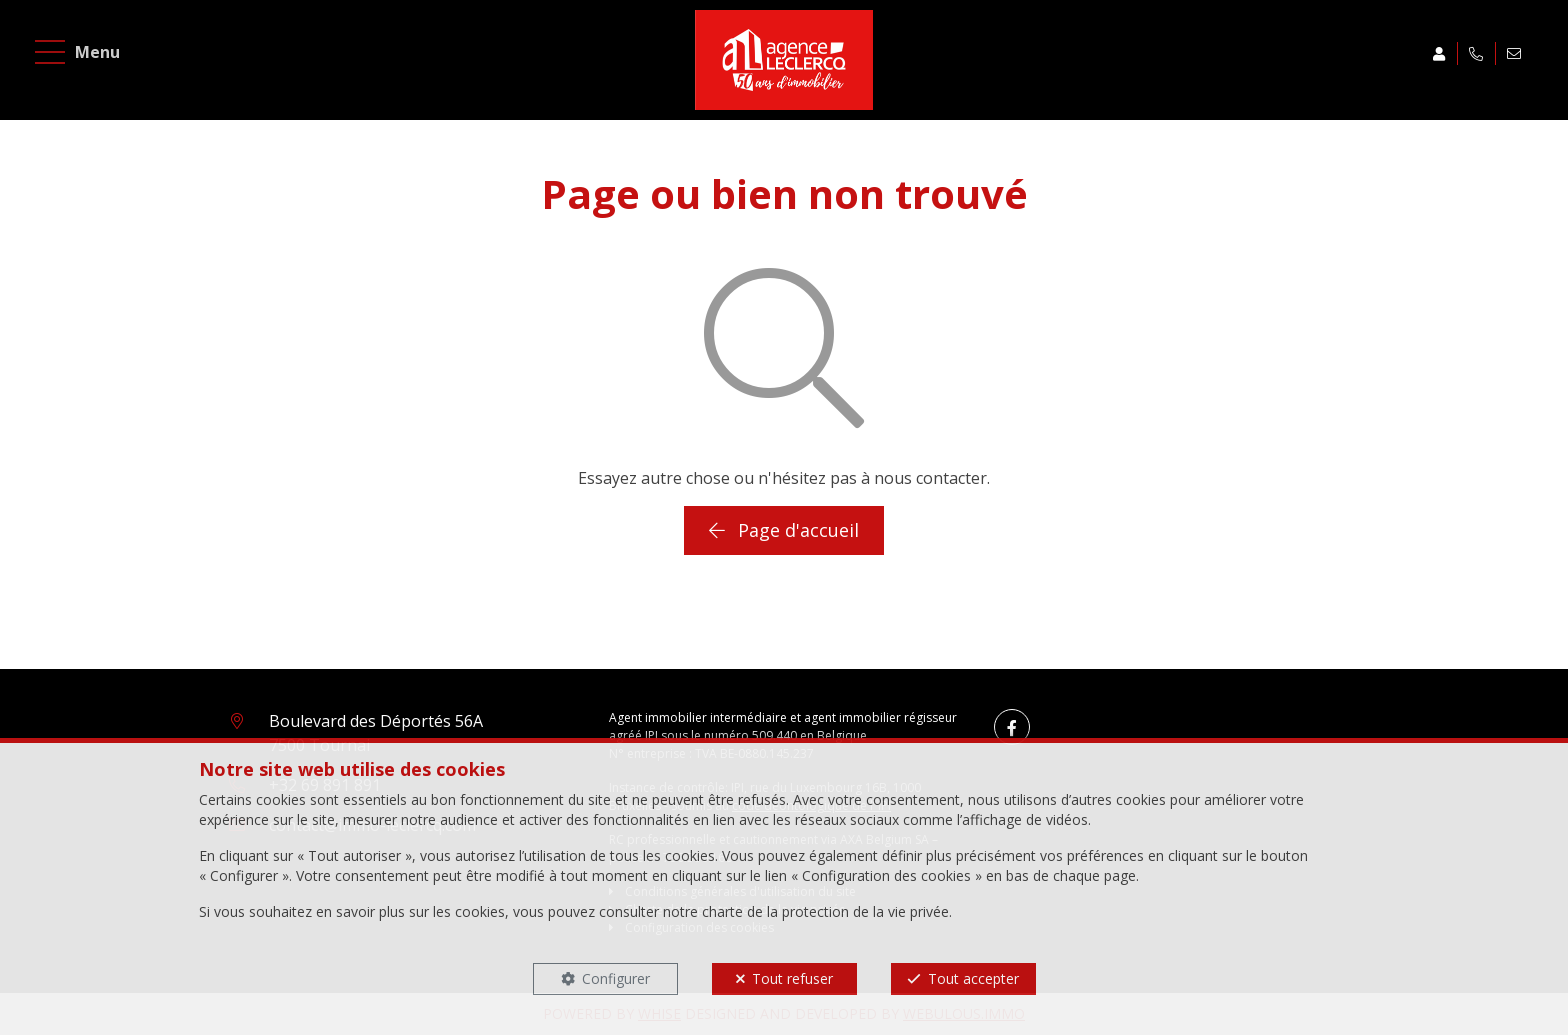 This screenshot has width=1568, height=1035. Describe the element at coordinates (616, 978) in the screenshot. I see `Configurer` at that location.